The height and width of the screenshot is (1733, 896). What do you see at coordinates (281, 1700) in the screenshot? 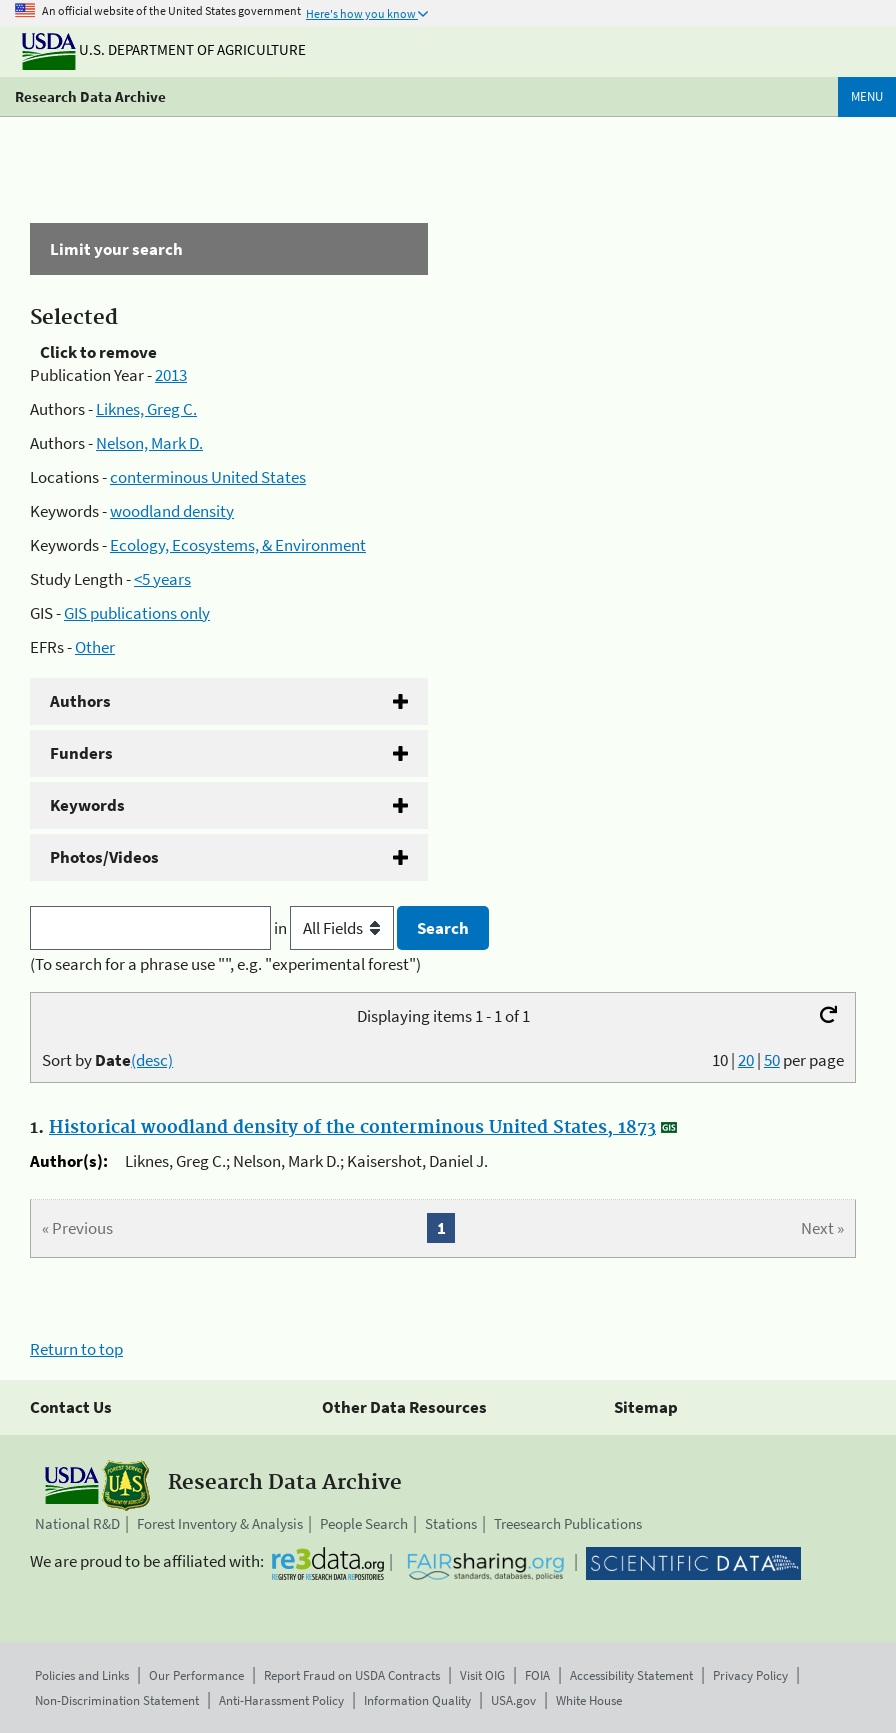
I see `Anti-Harassment Policy` at bounding box center [281, 1700].